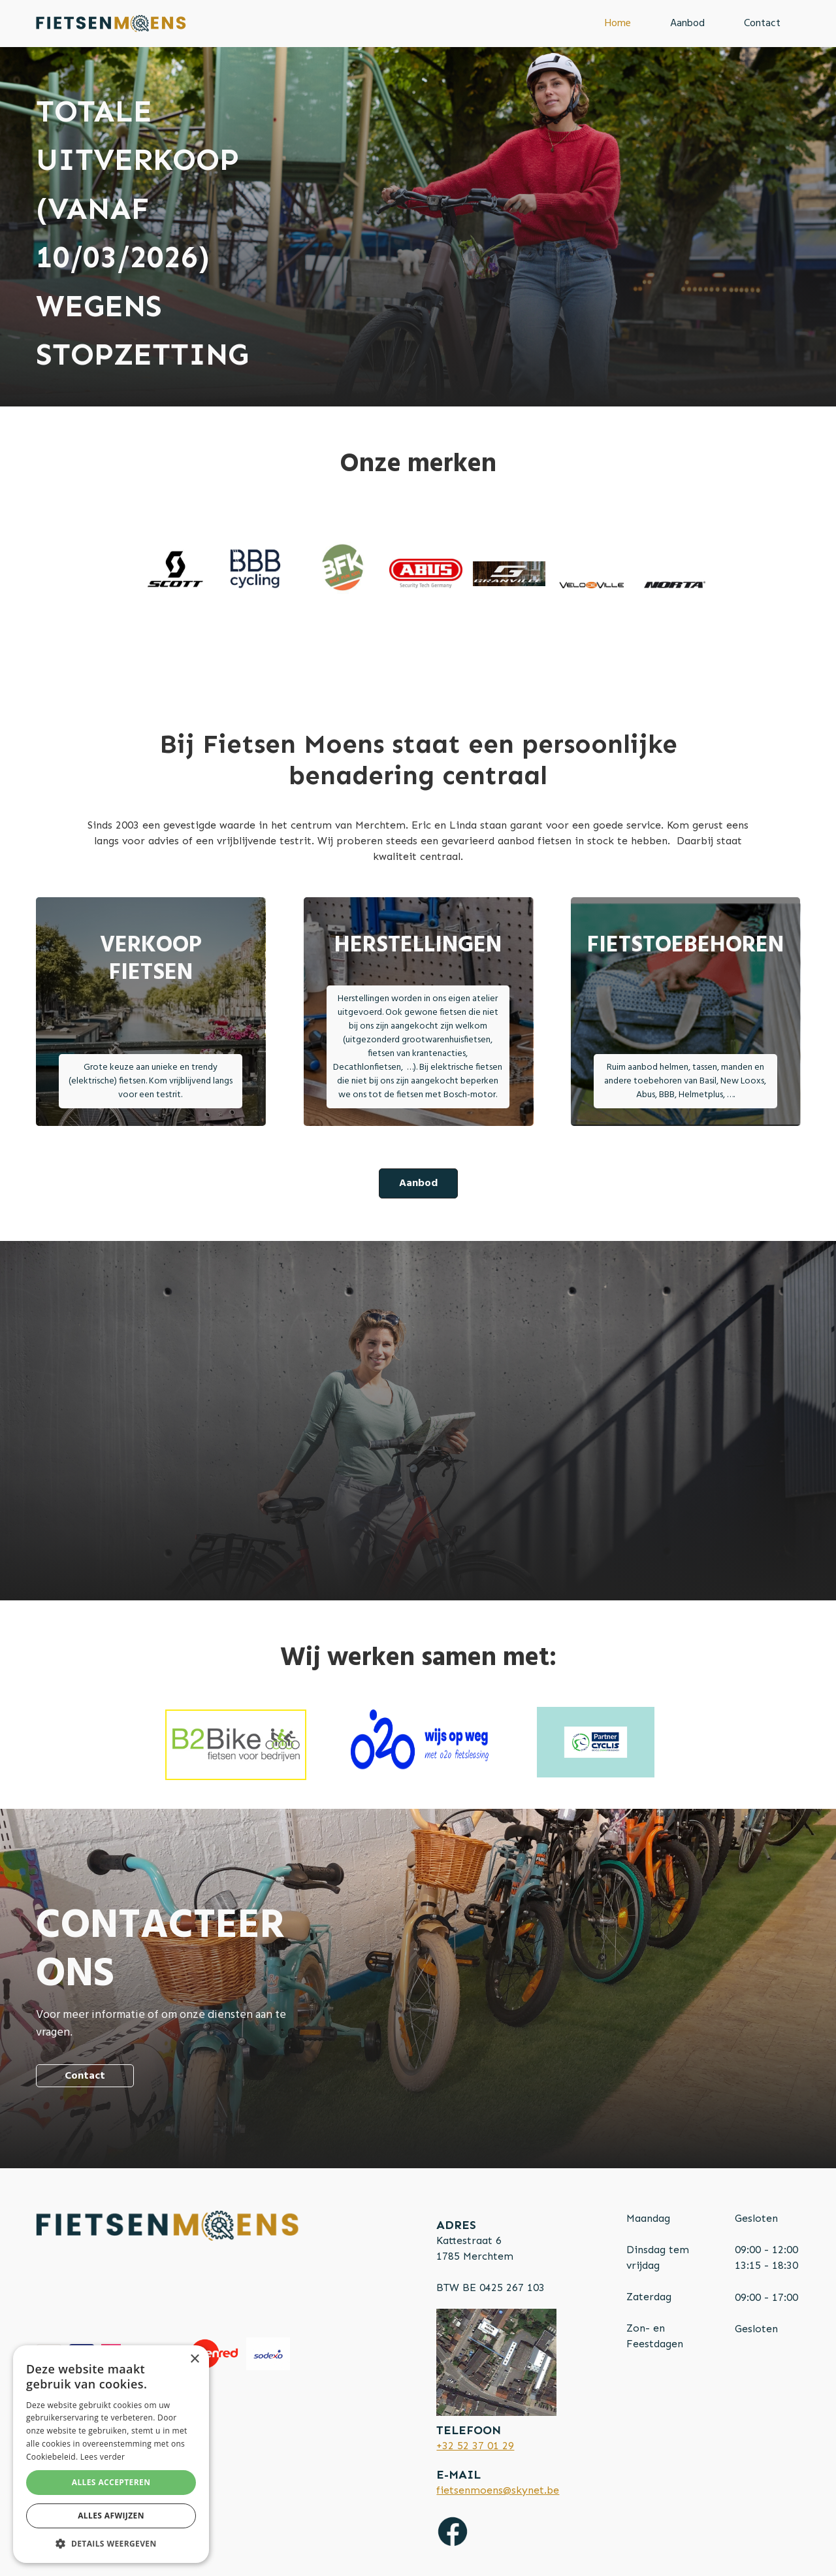 This screenshot has width=836, height=2576. What do you see at coordinates (111, 2543) in the screenshot?
I see `[button]` at bounding box center [111, 2543].